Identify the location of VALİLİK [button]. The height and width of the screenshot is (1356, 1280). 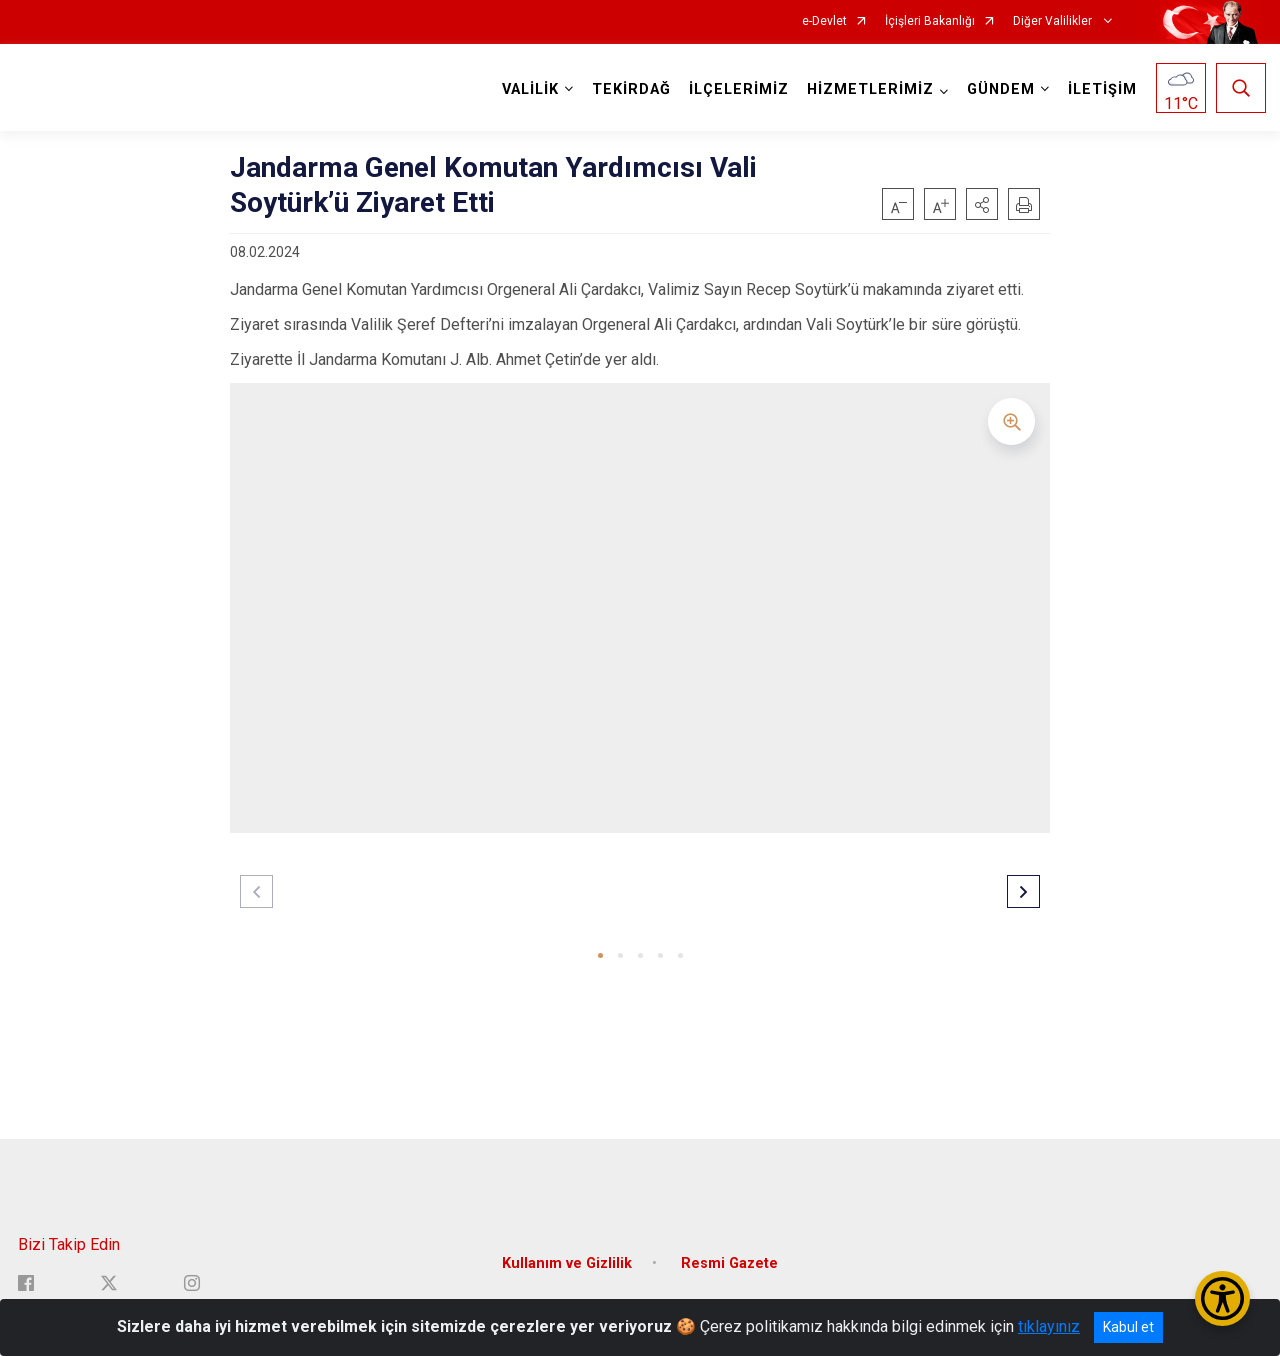
(527, 89).